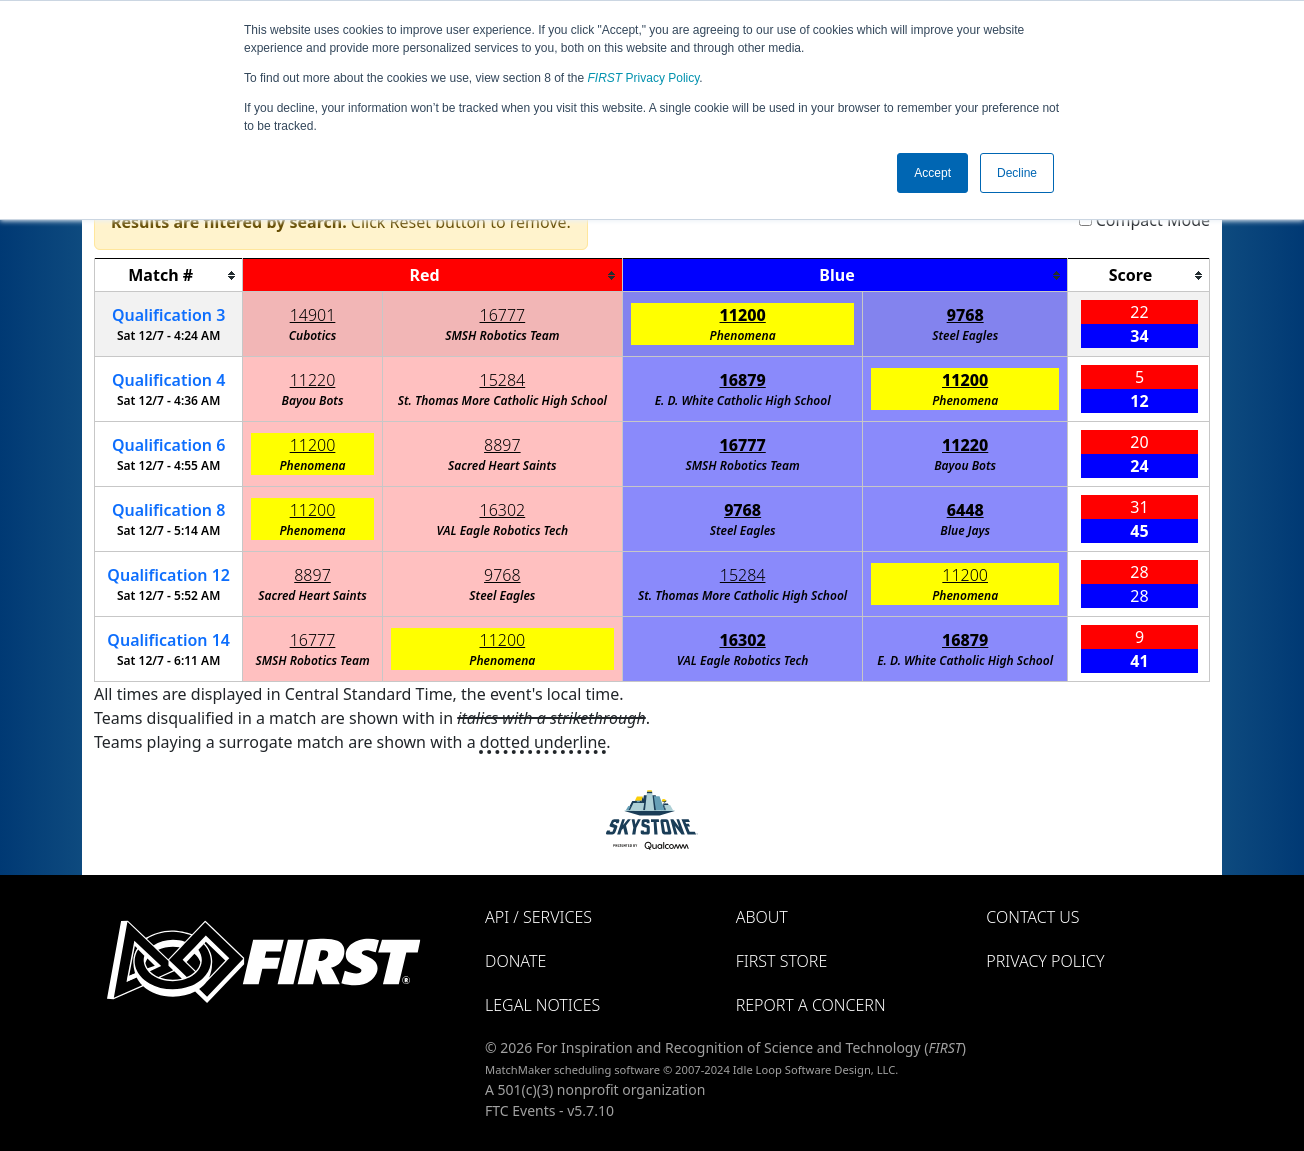  I want to click on 11200, so click(743, 315).